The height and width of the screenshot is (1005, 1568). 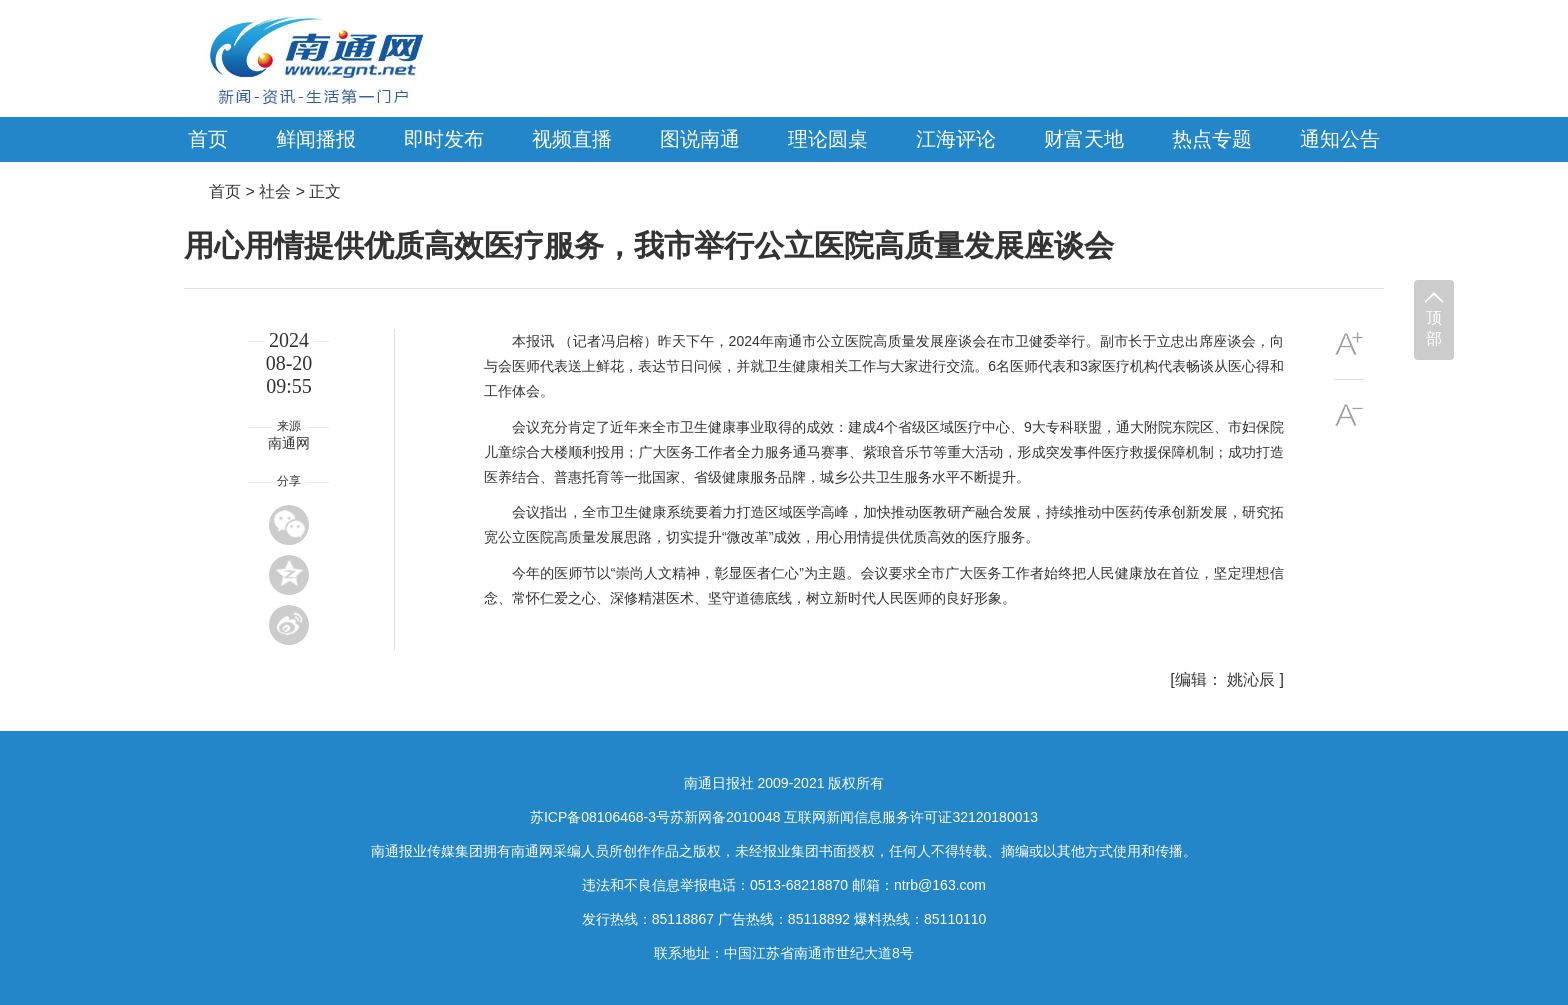 I want to click on 视频直播, so click(x=572, y=139).